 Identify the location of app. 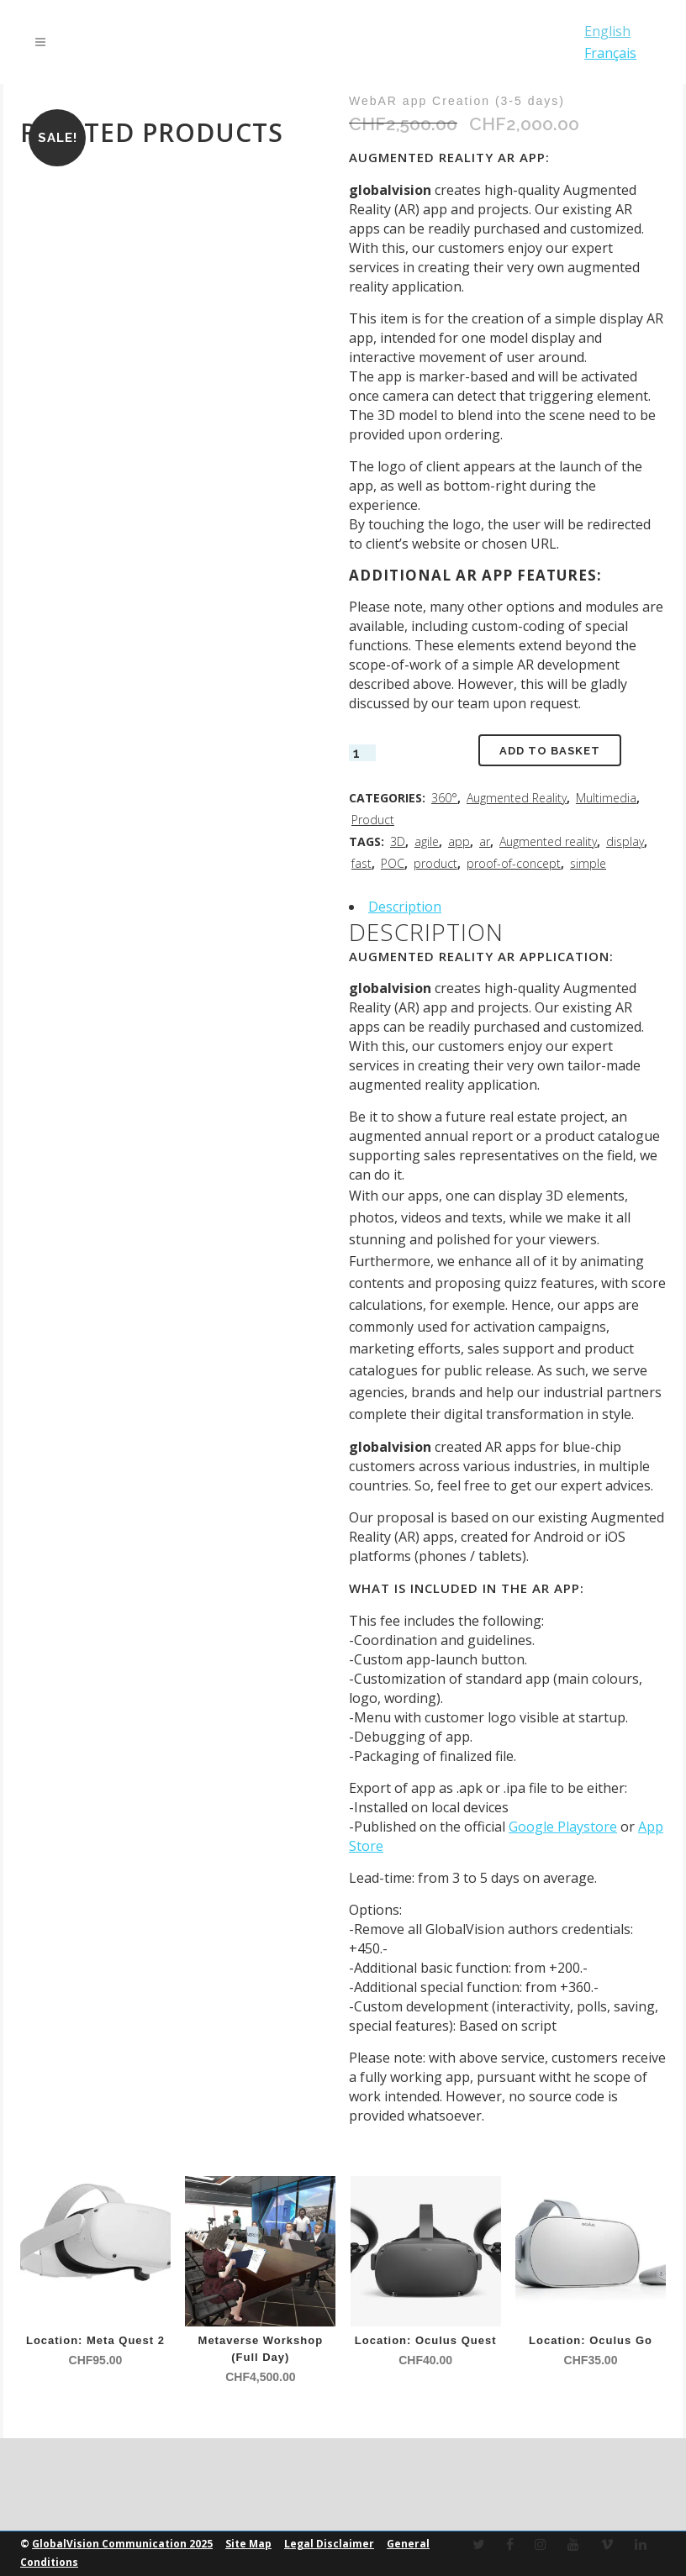
(459, 841).